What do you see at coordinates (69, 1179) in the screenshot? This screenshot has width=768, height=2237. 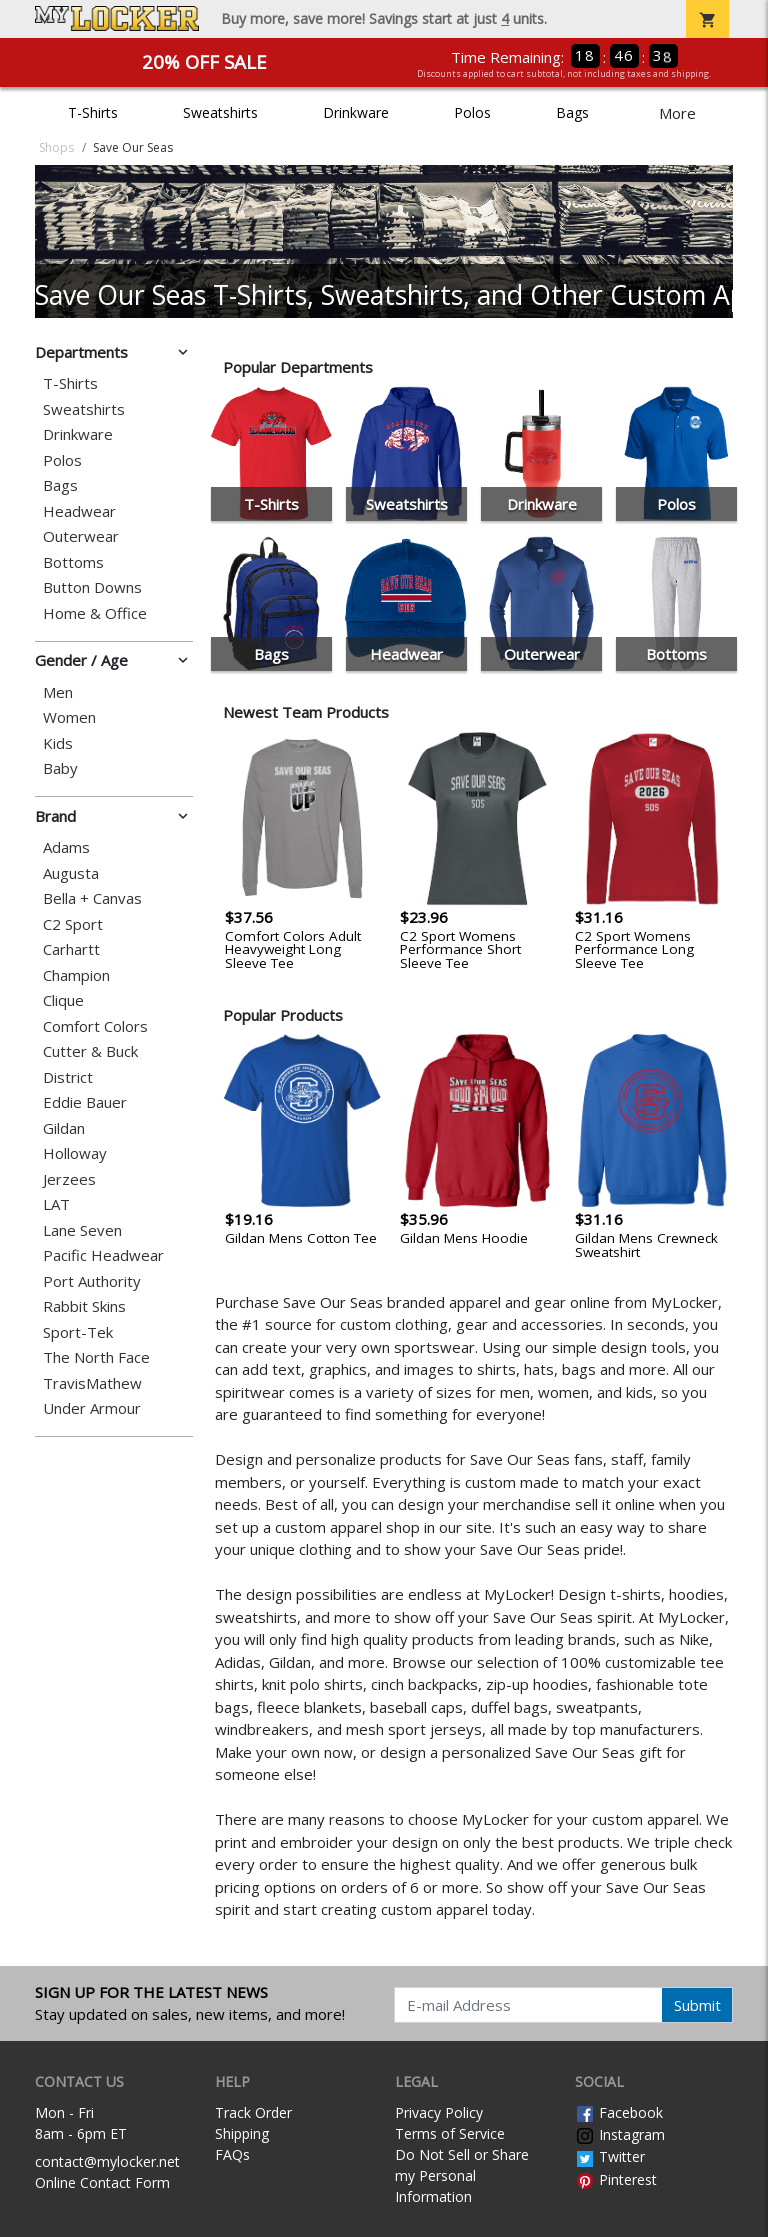 I see `Jerzees` at bounding box center [69, 1179].